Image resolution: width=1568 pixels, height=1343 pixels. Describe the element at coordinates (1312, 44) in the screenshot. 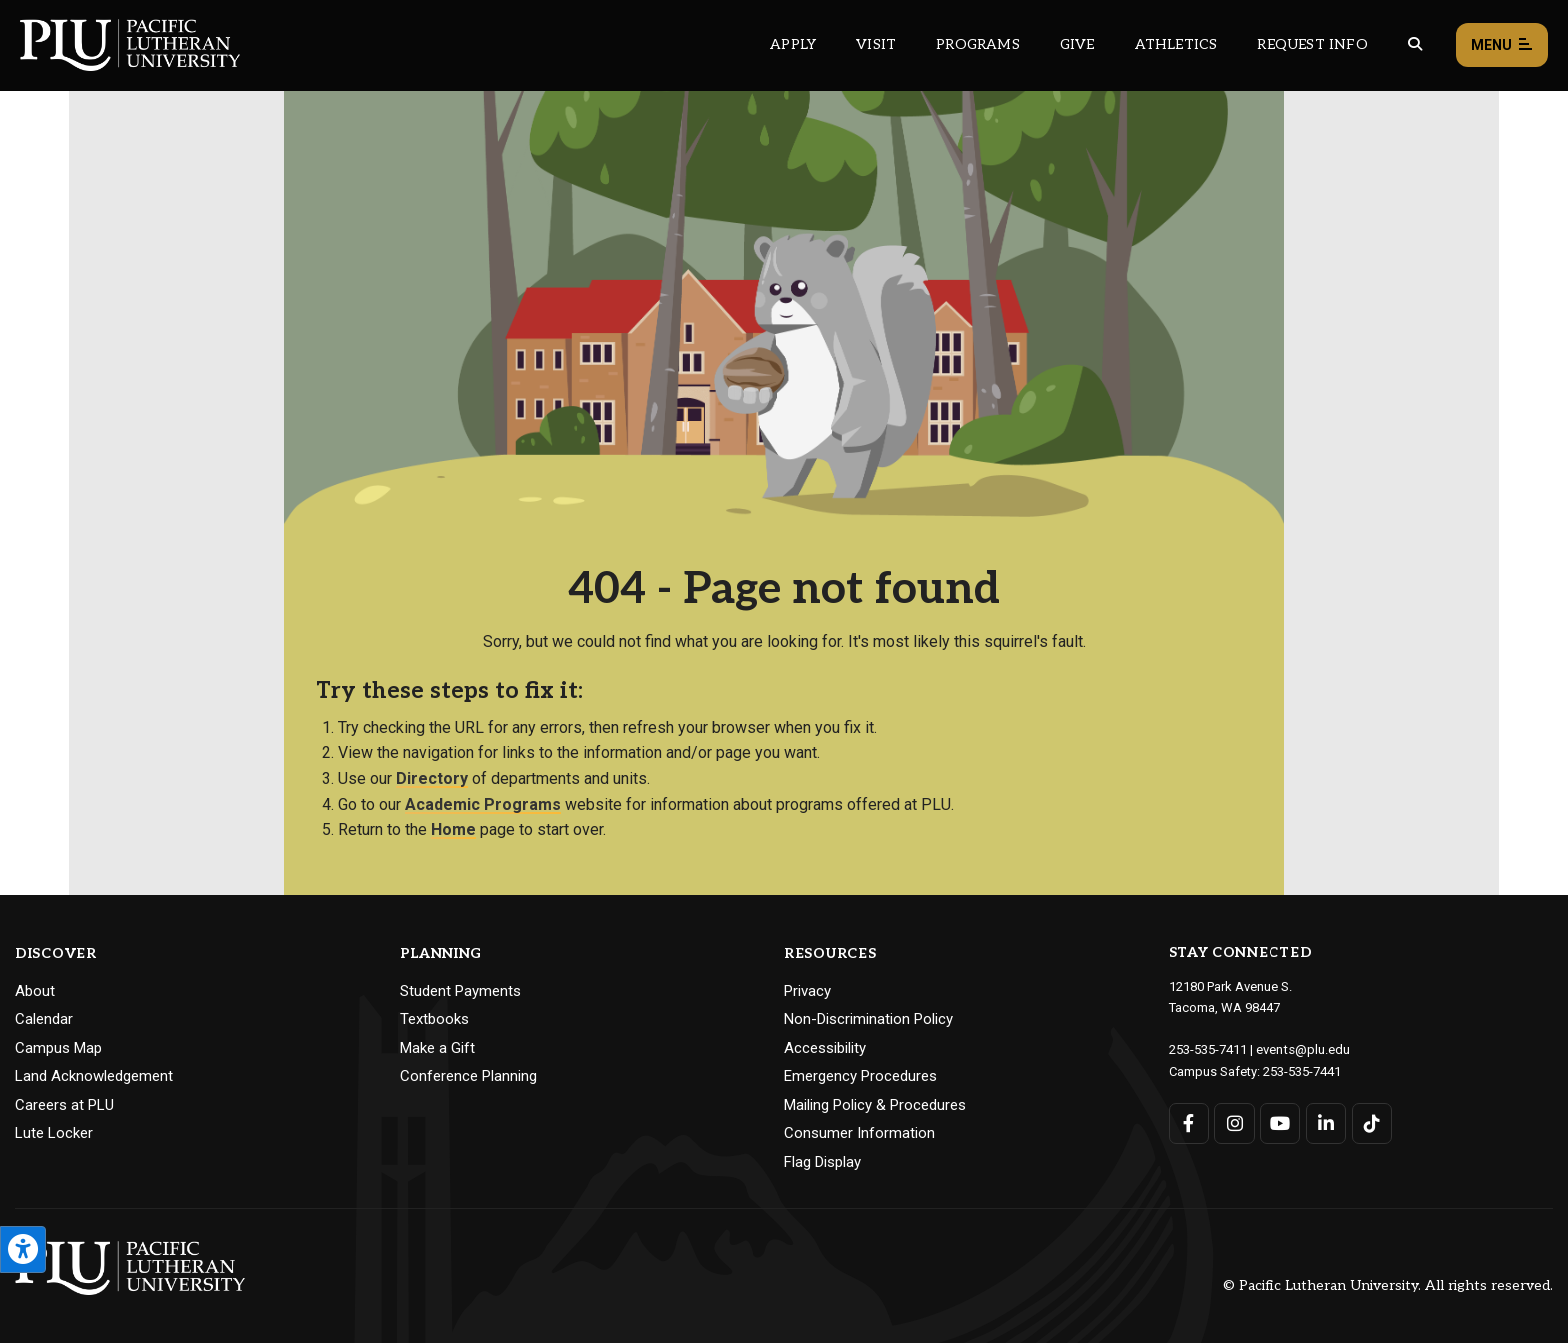

I see `Request Info [Main header navigation link that opens to a page that allows you to request information about PLU]` at that location.